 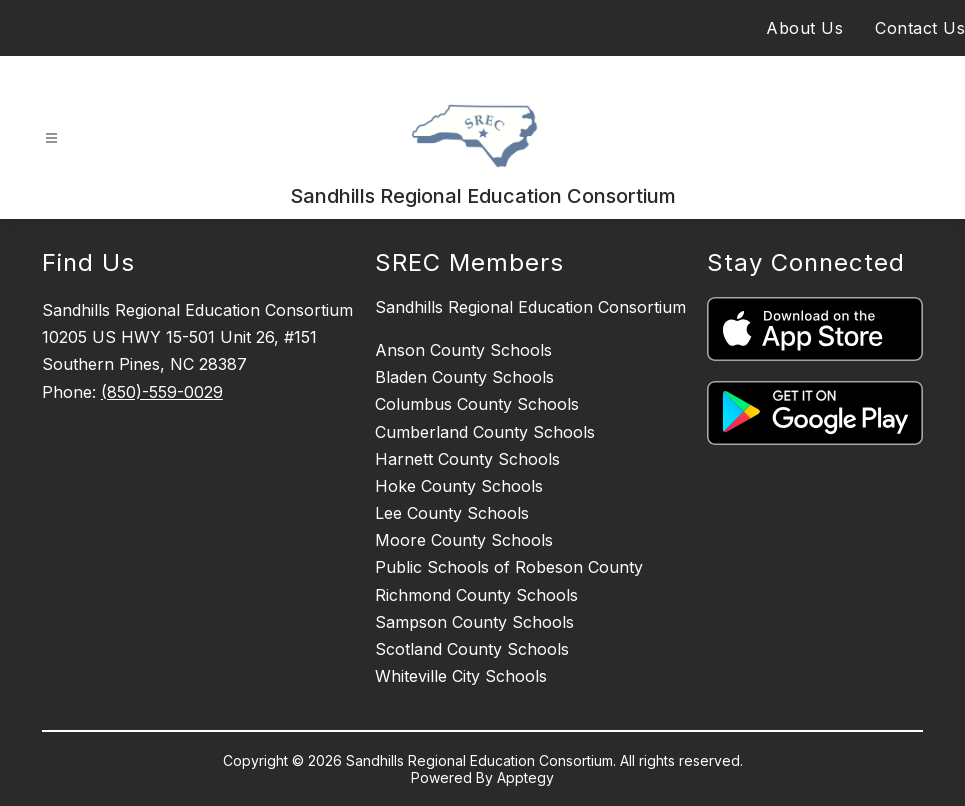 What do you see at coordinates (51, 138) in the screenshot?
I see `[Open menu]` at bounding box center [51, 138].